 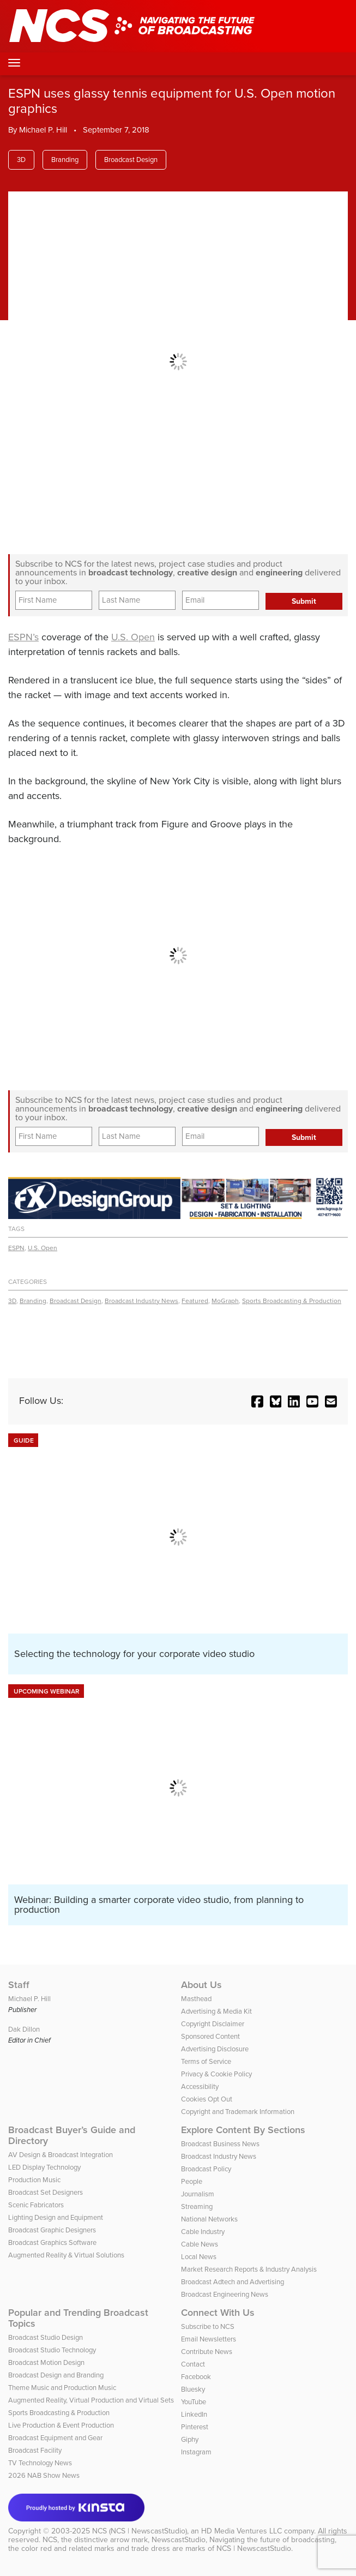 I want to click on Broadcast Studio Design, so click(x=45, y=2337).